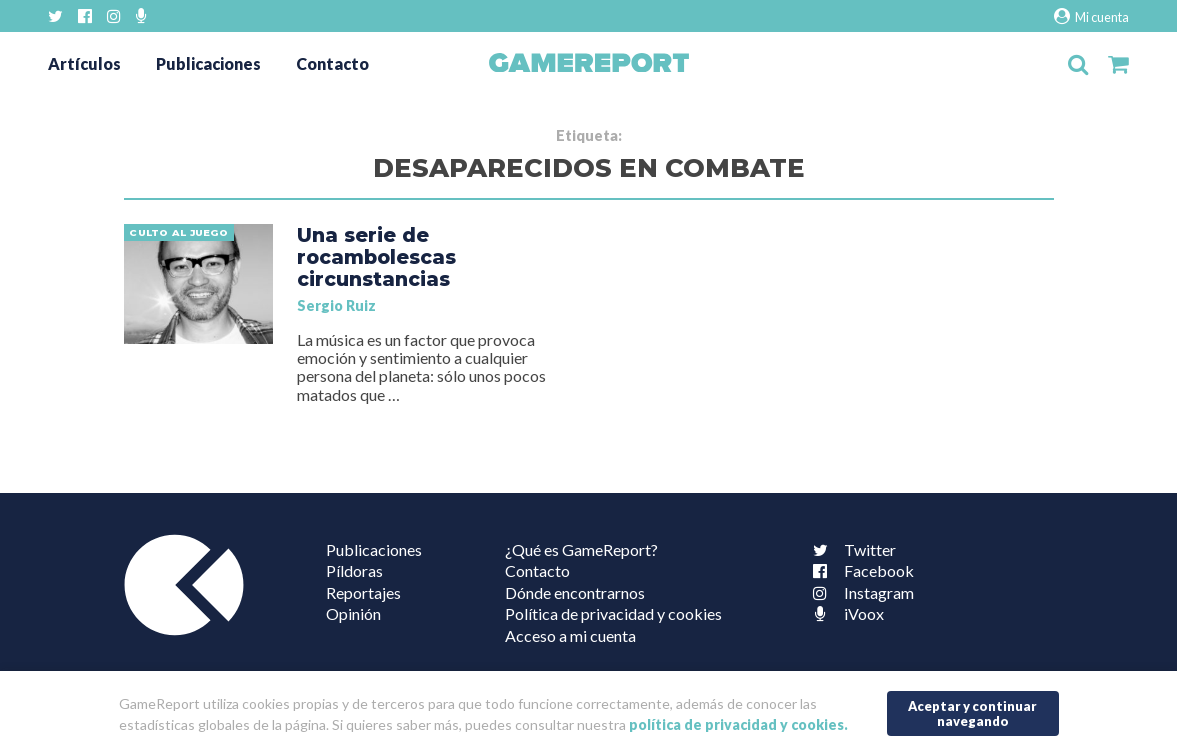  I want to click on Twitter, so click(850, 549).